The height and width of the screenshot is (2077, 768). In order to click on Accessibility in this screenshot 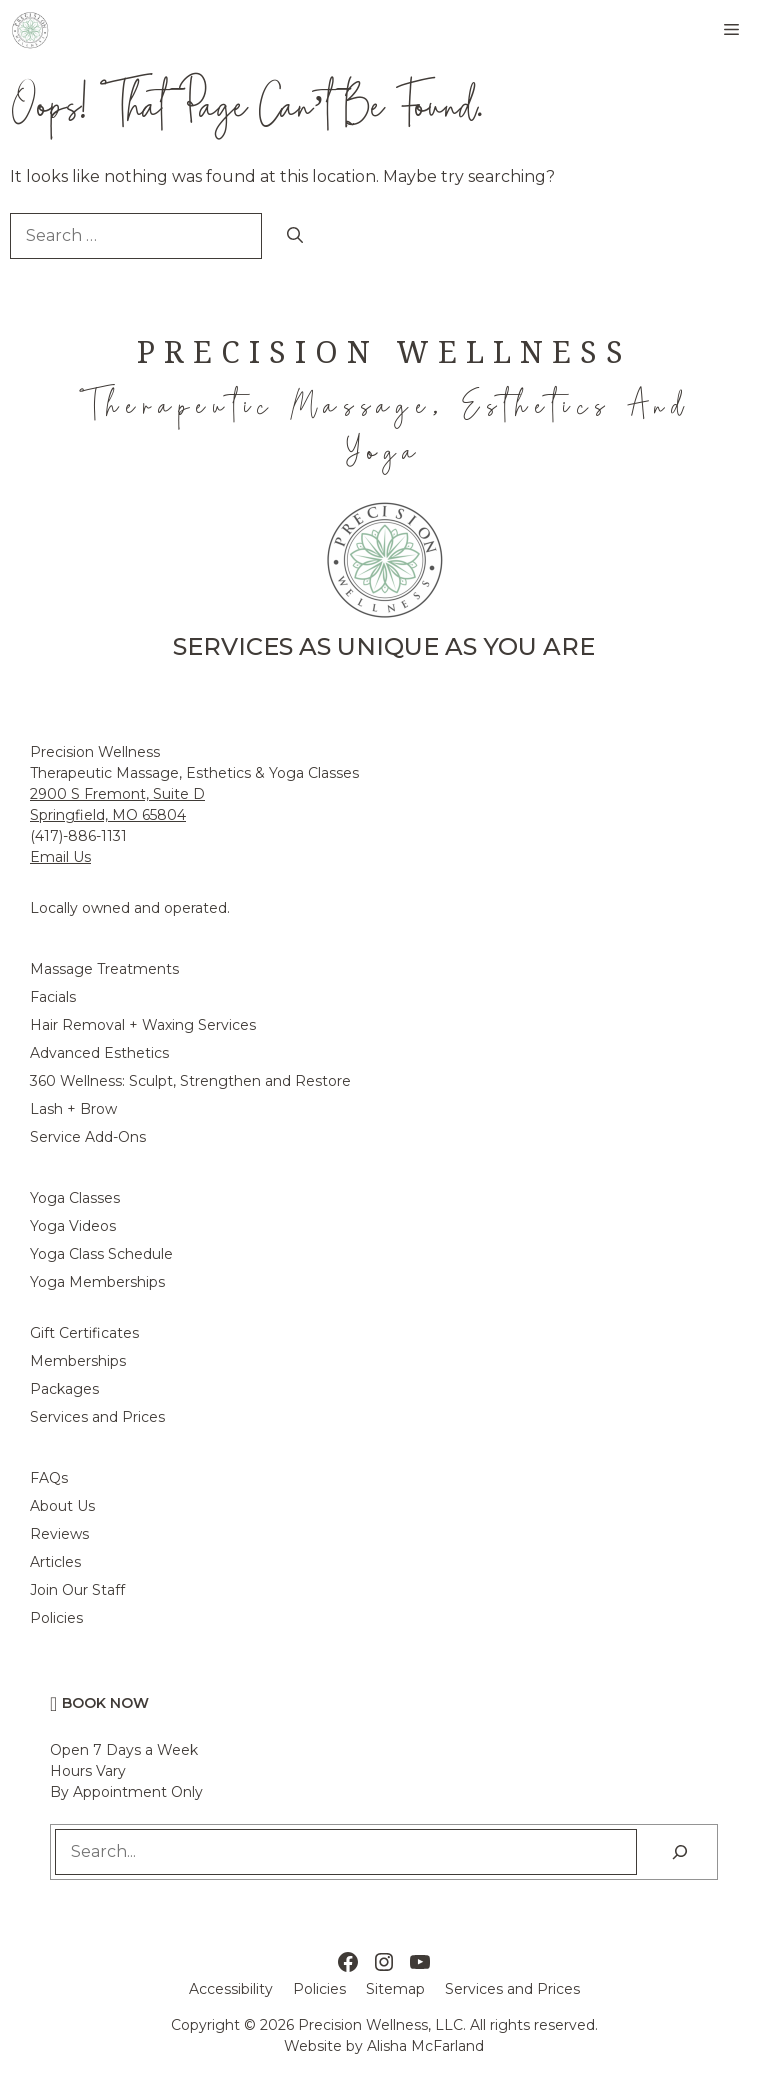, I will do `click(231, 1989)`.